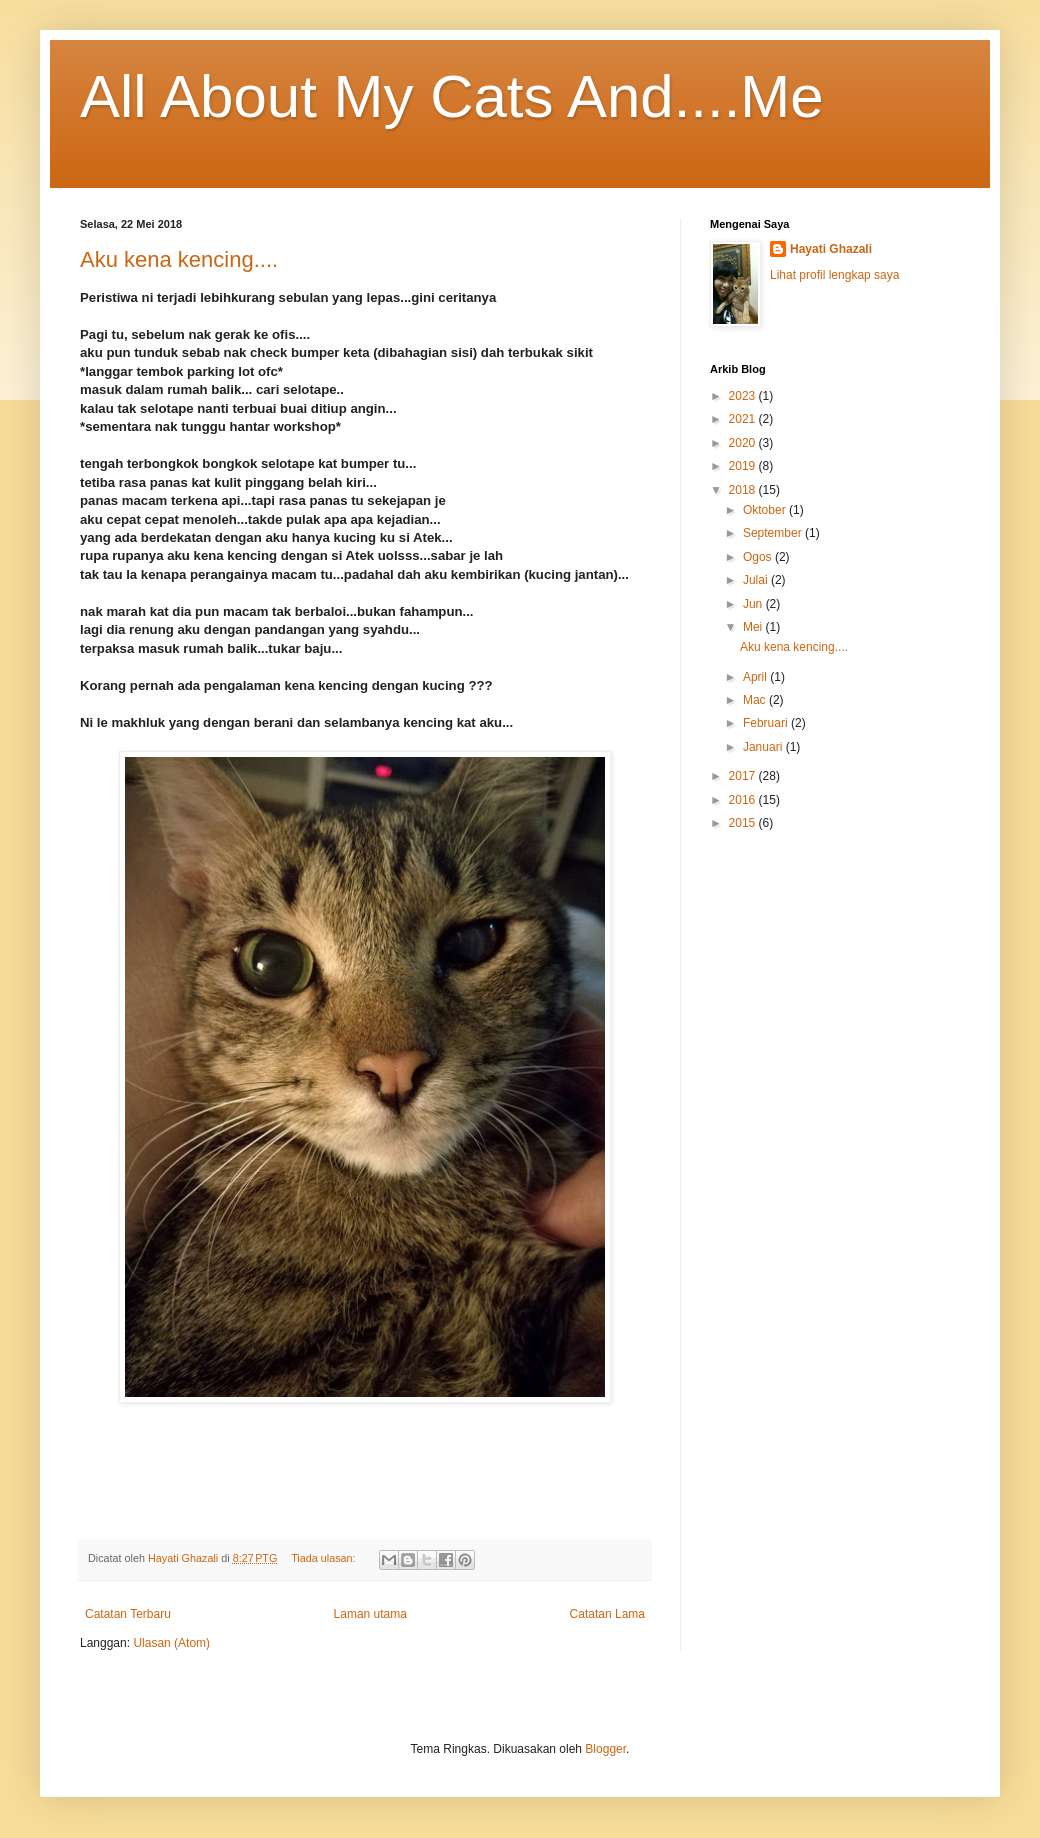 The width and height of the screenshot is (1040, 1838). What do you see at coordinates (324, 1558) in the screenshot?
I see `Tiada ulasan:` at bounding box center [324, 1558].